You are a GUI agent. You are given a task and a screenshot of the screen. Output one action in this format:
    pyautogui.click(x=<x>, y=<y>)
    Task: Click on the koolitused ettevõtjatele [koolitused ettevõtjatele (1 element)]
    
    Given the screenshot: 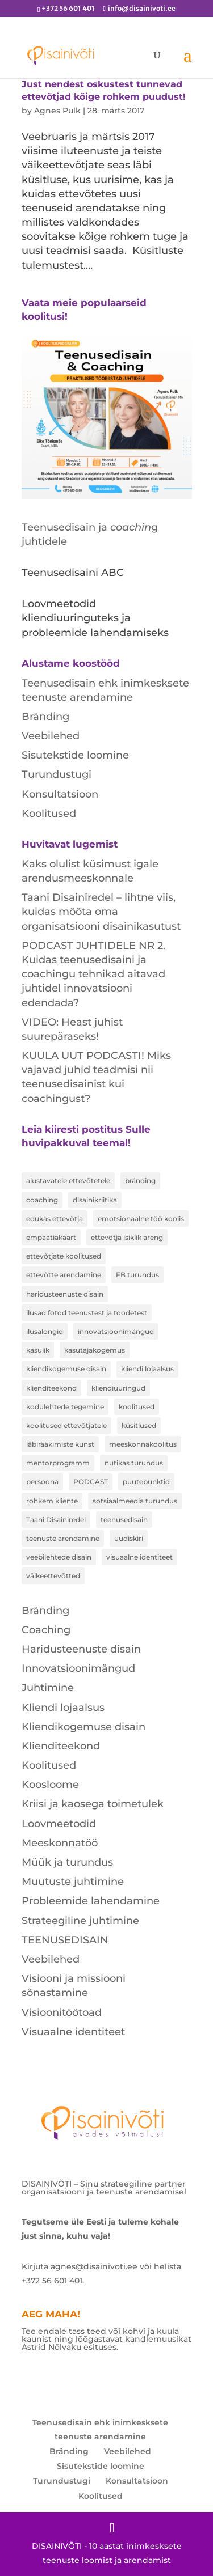 What is the action you would take?
    pyautogui.click(x=66, y=1425)
    